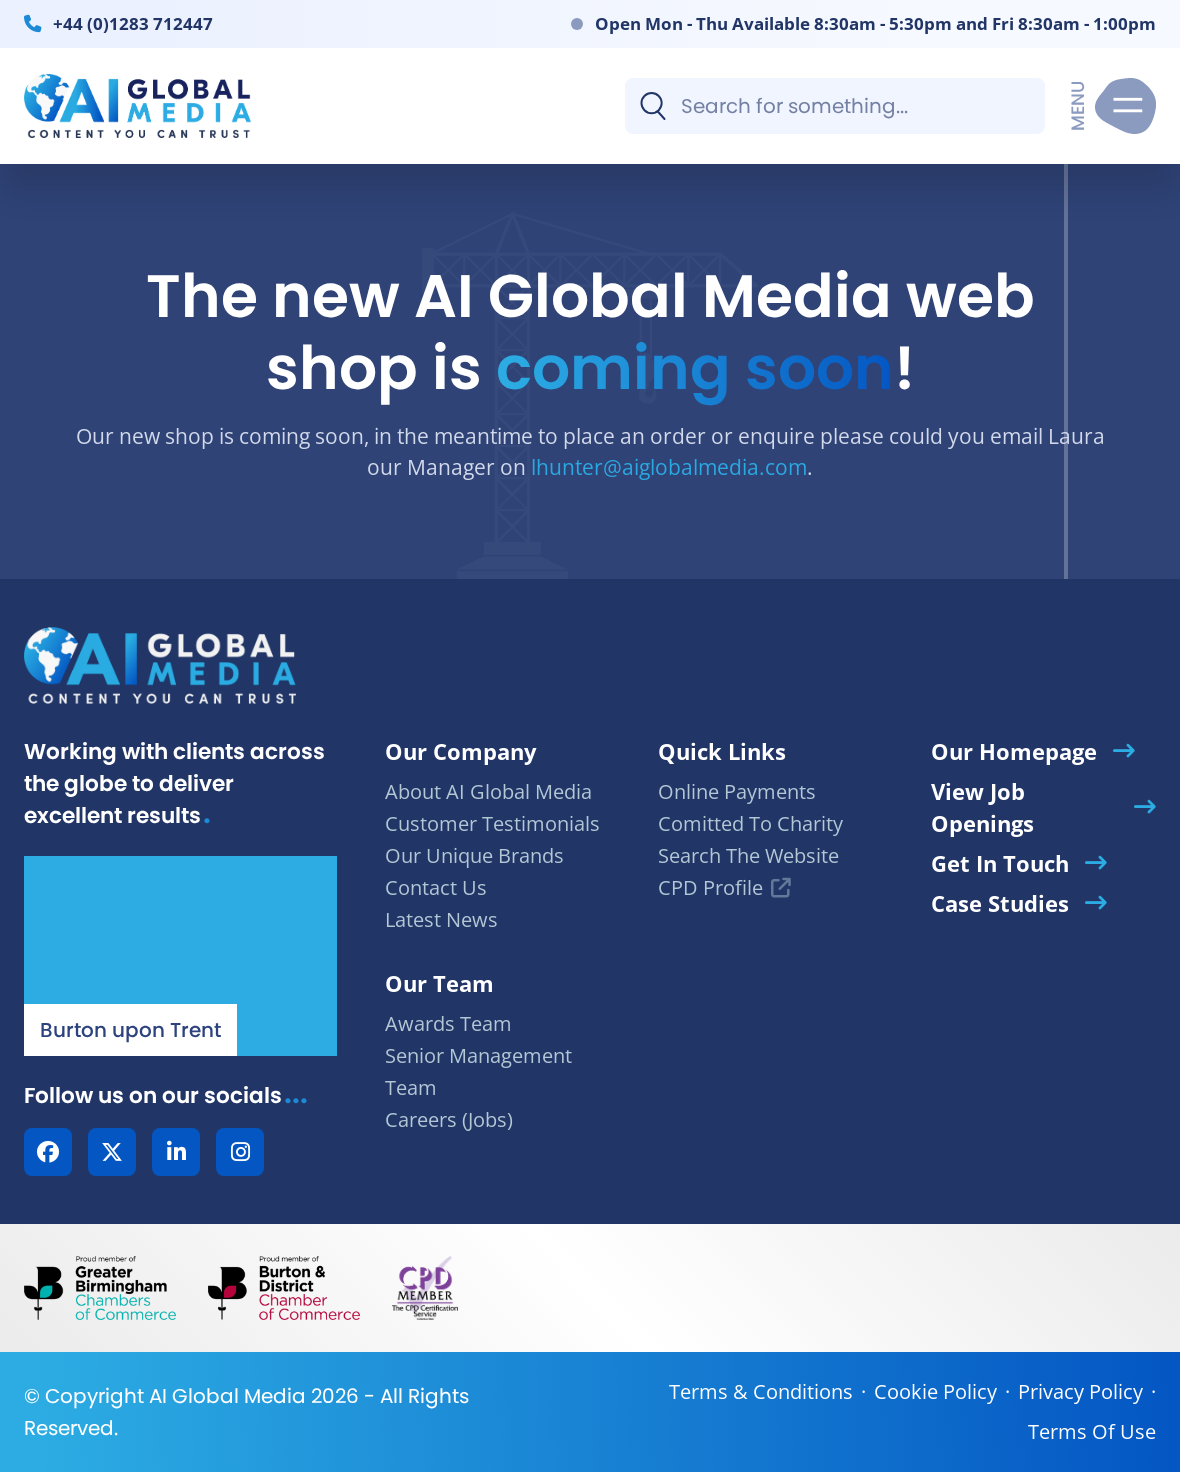 The width and height of the screenshot is (1180, 1472). I want to click on Awards Team, so click(448, 1023).